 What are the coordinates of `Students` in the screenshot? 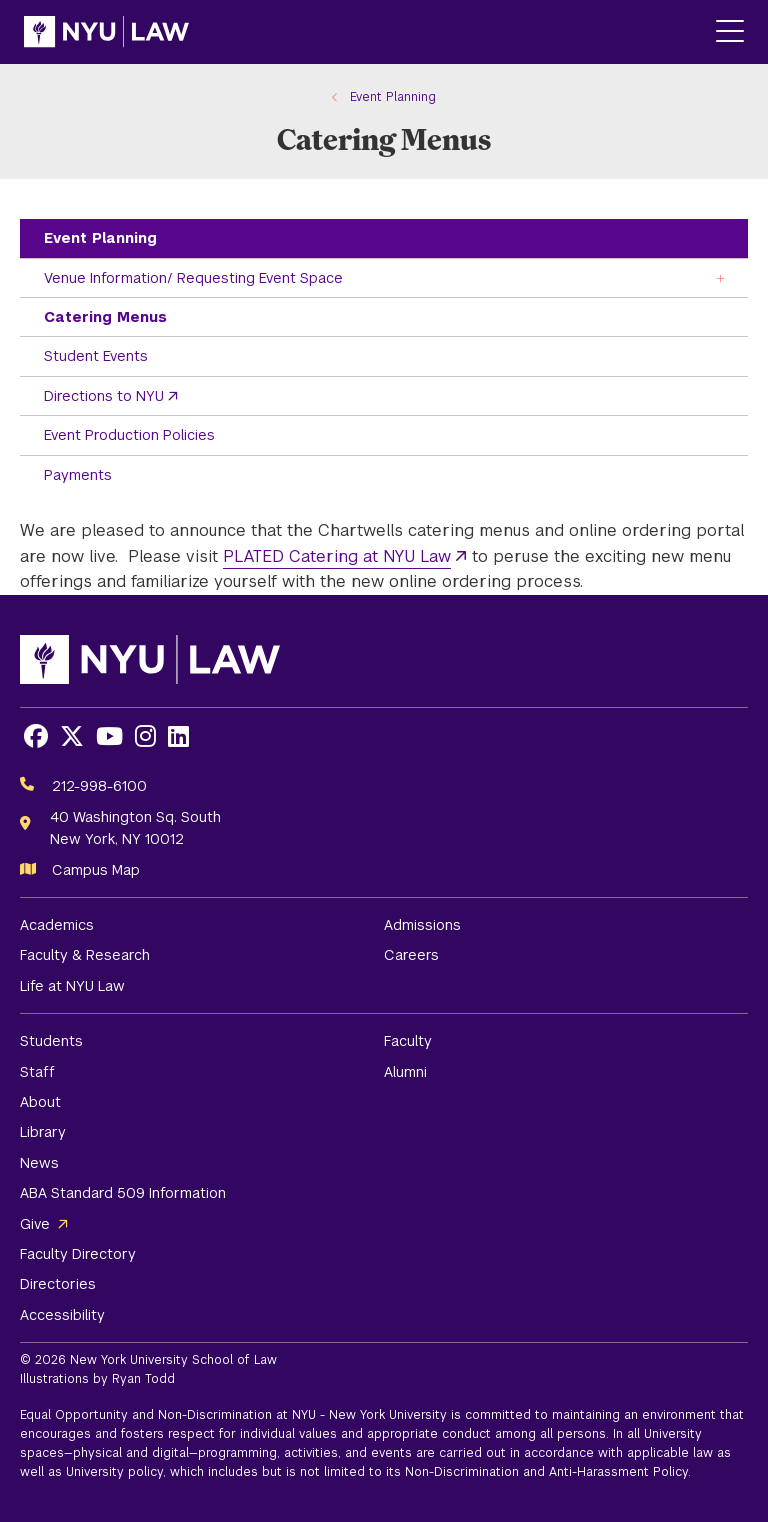 It's located at (51, 1041).